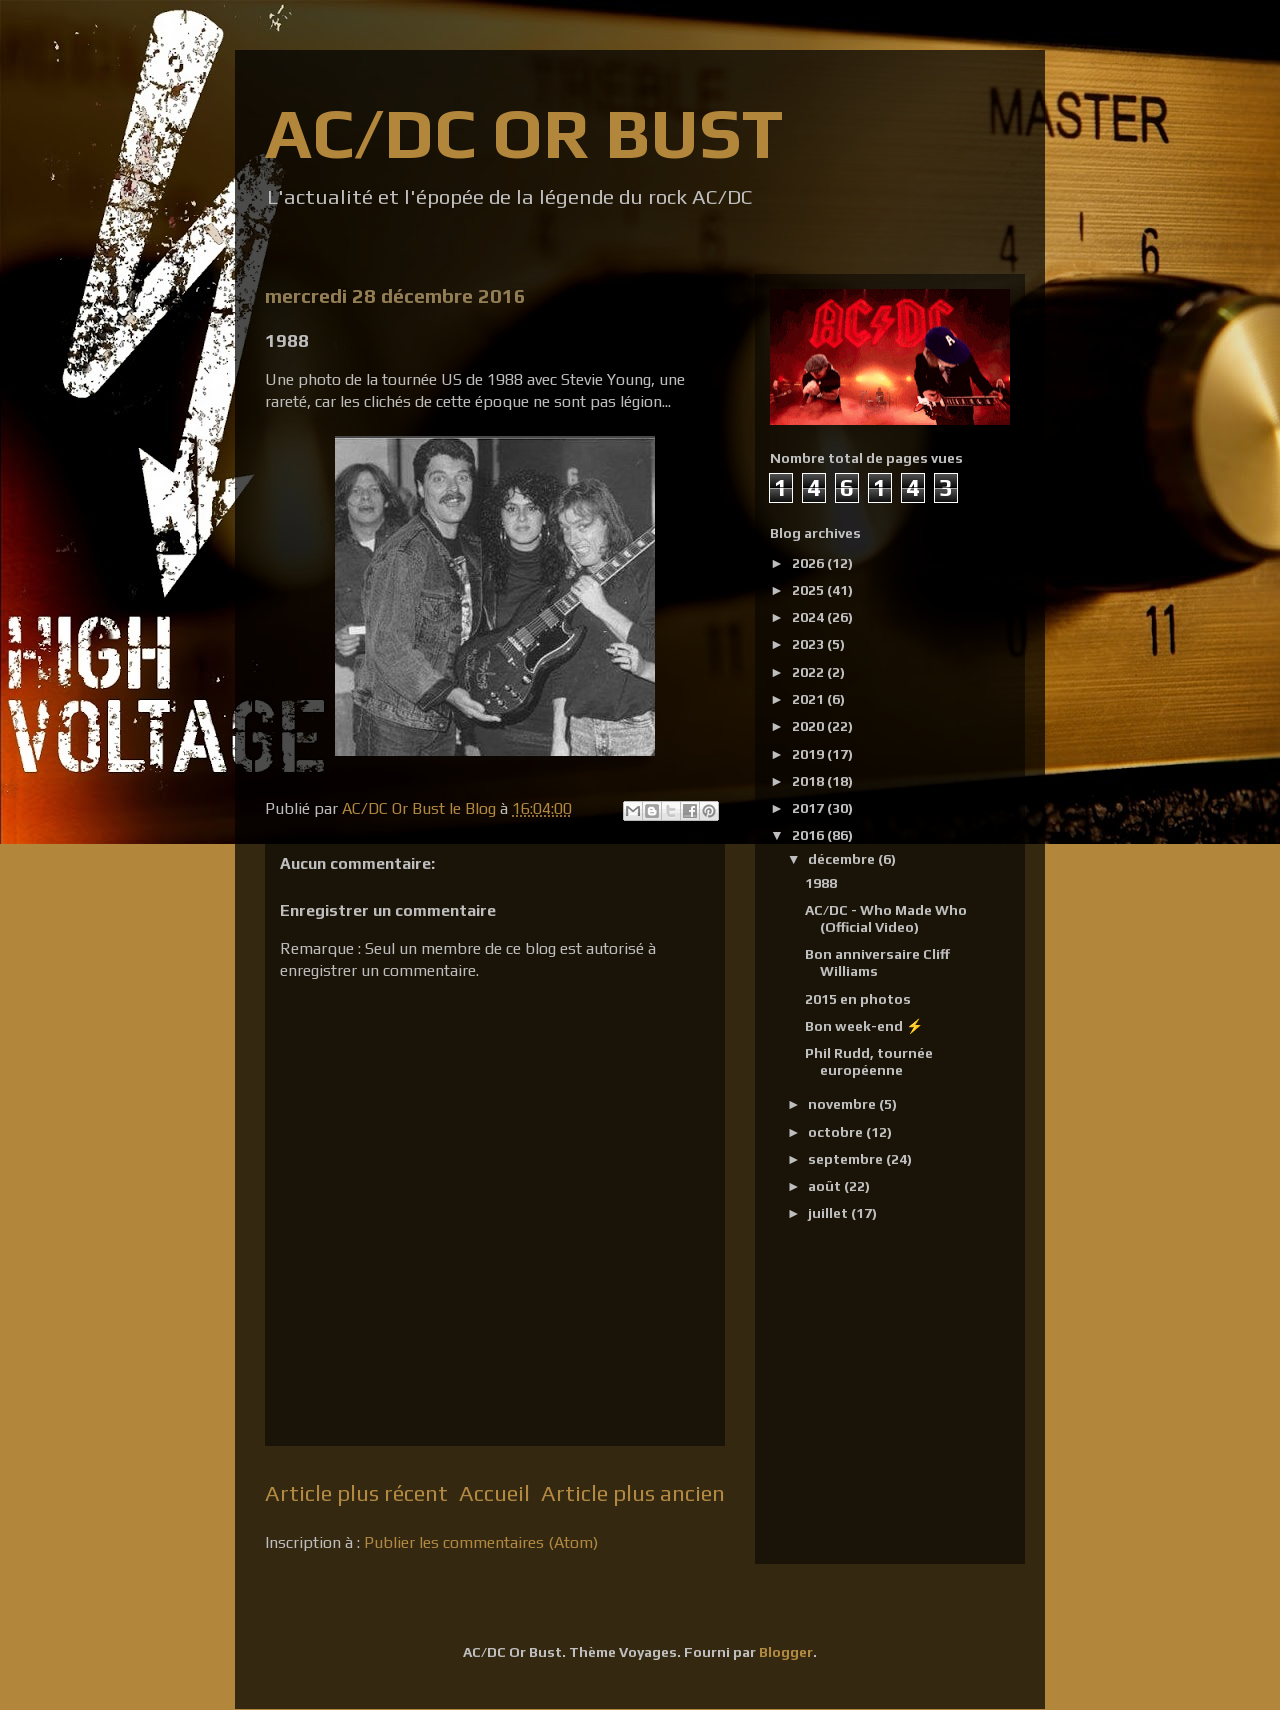 This screenshot has width=1280, height=1710. I want to click on AC/DC OR BUST, so click(524, 132).